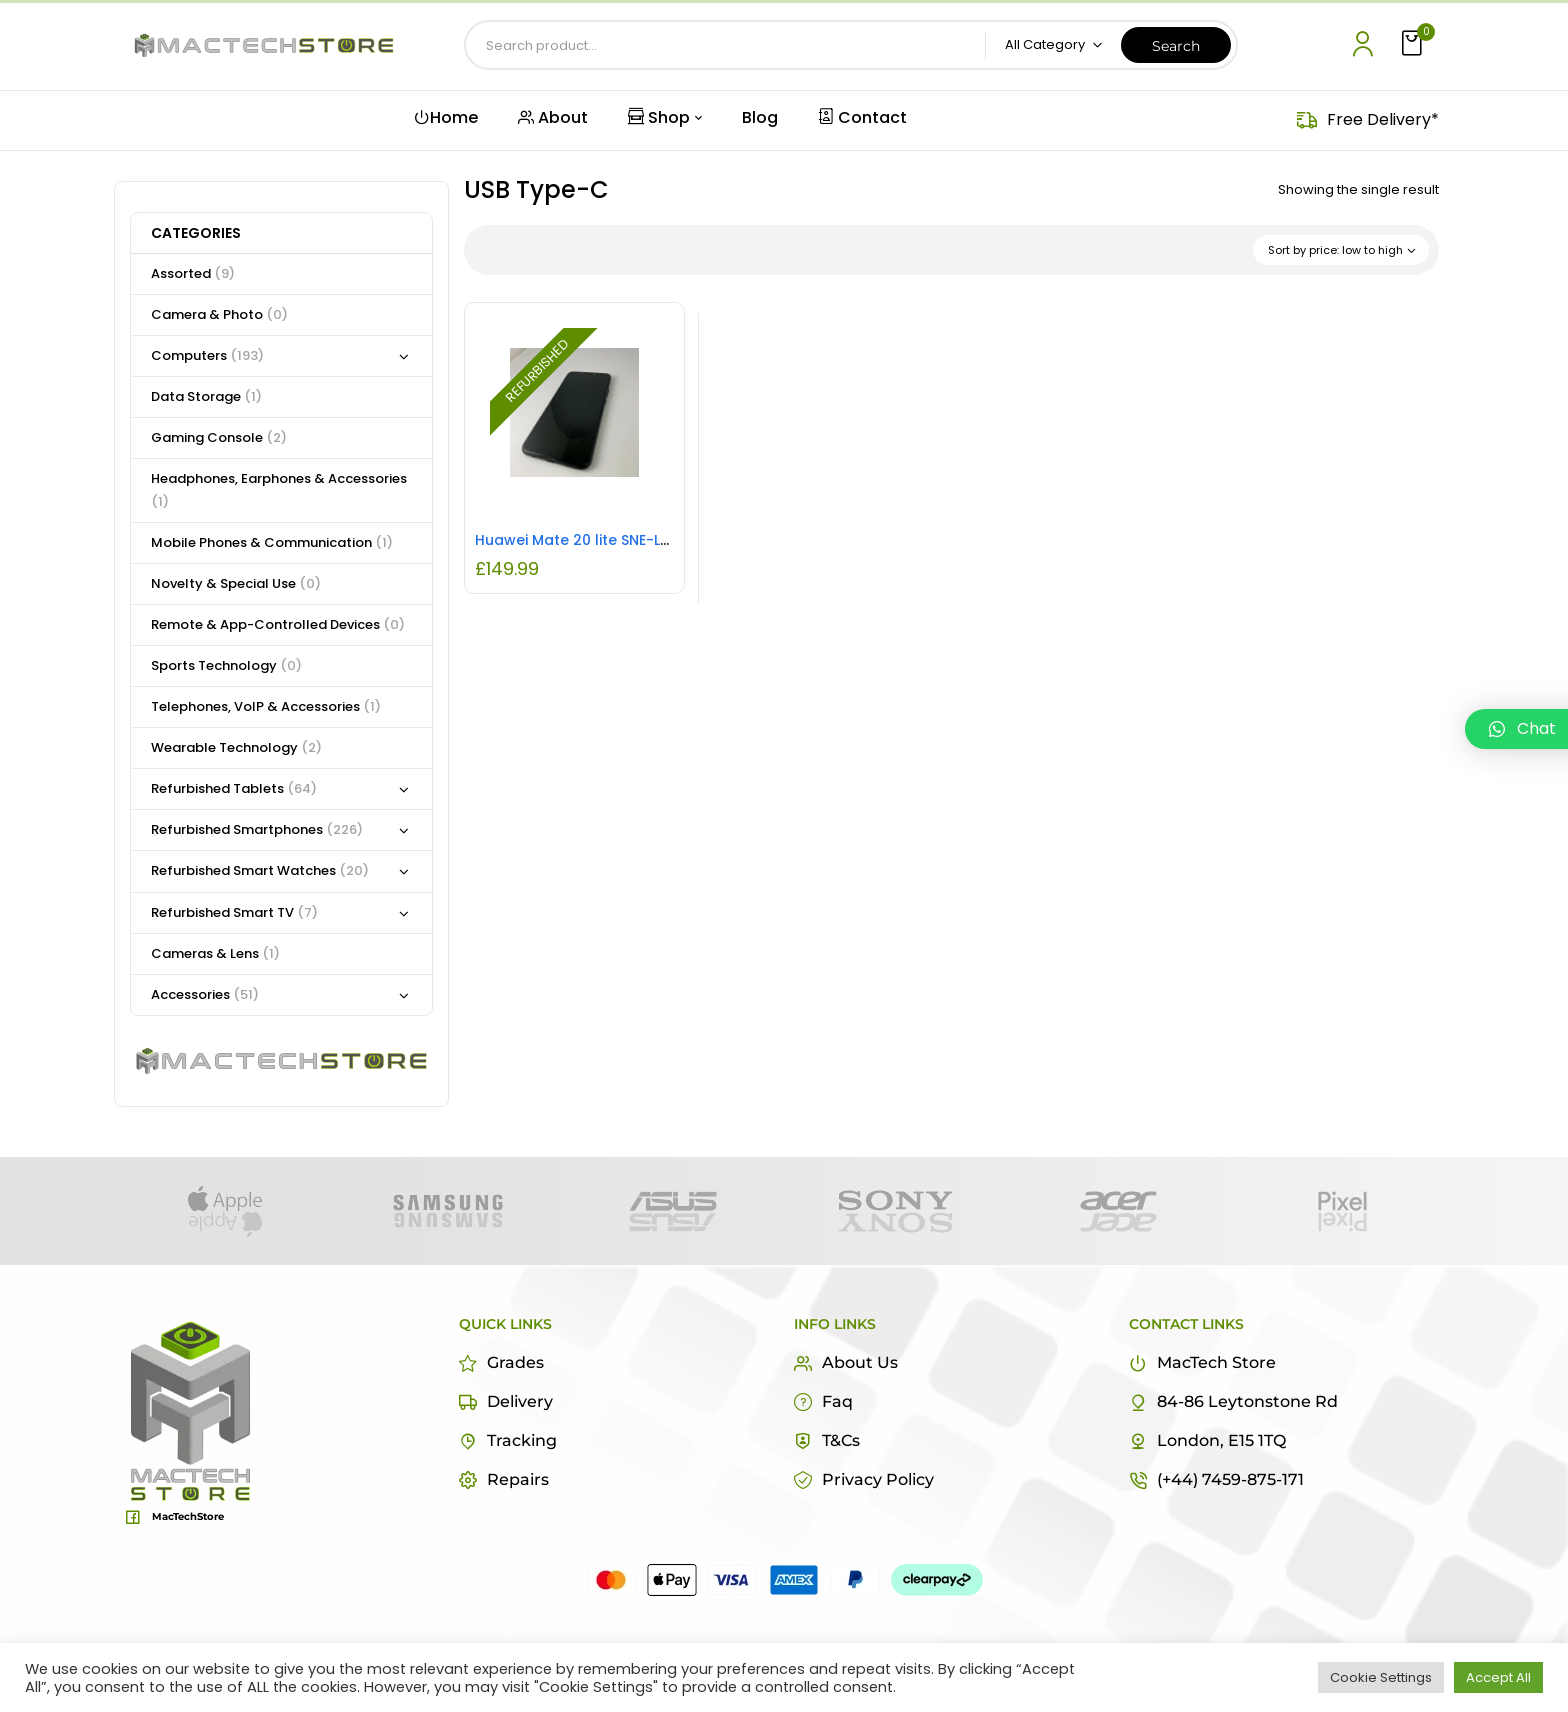  What do you see at coordinates (215, 953) in the screenshot?
I see `Cameras & Lens` at bounding box center [215, 953].